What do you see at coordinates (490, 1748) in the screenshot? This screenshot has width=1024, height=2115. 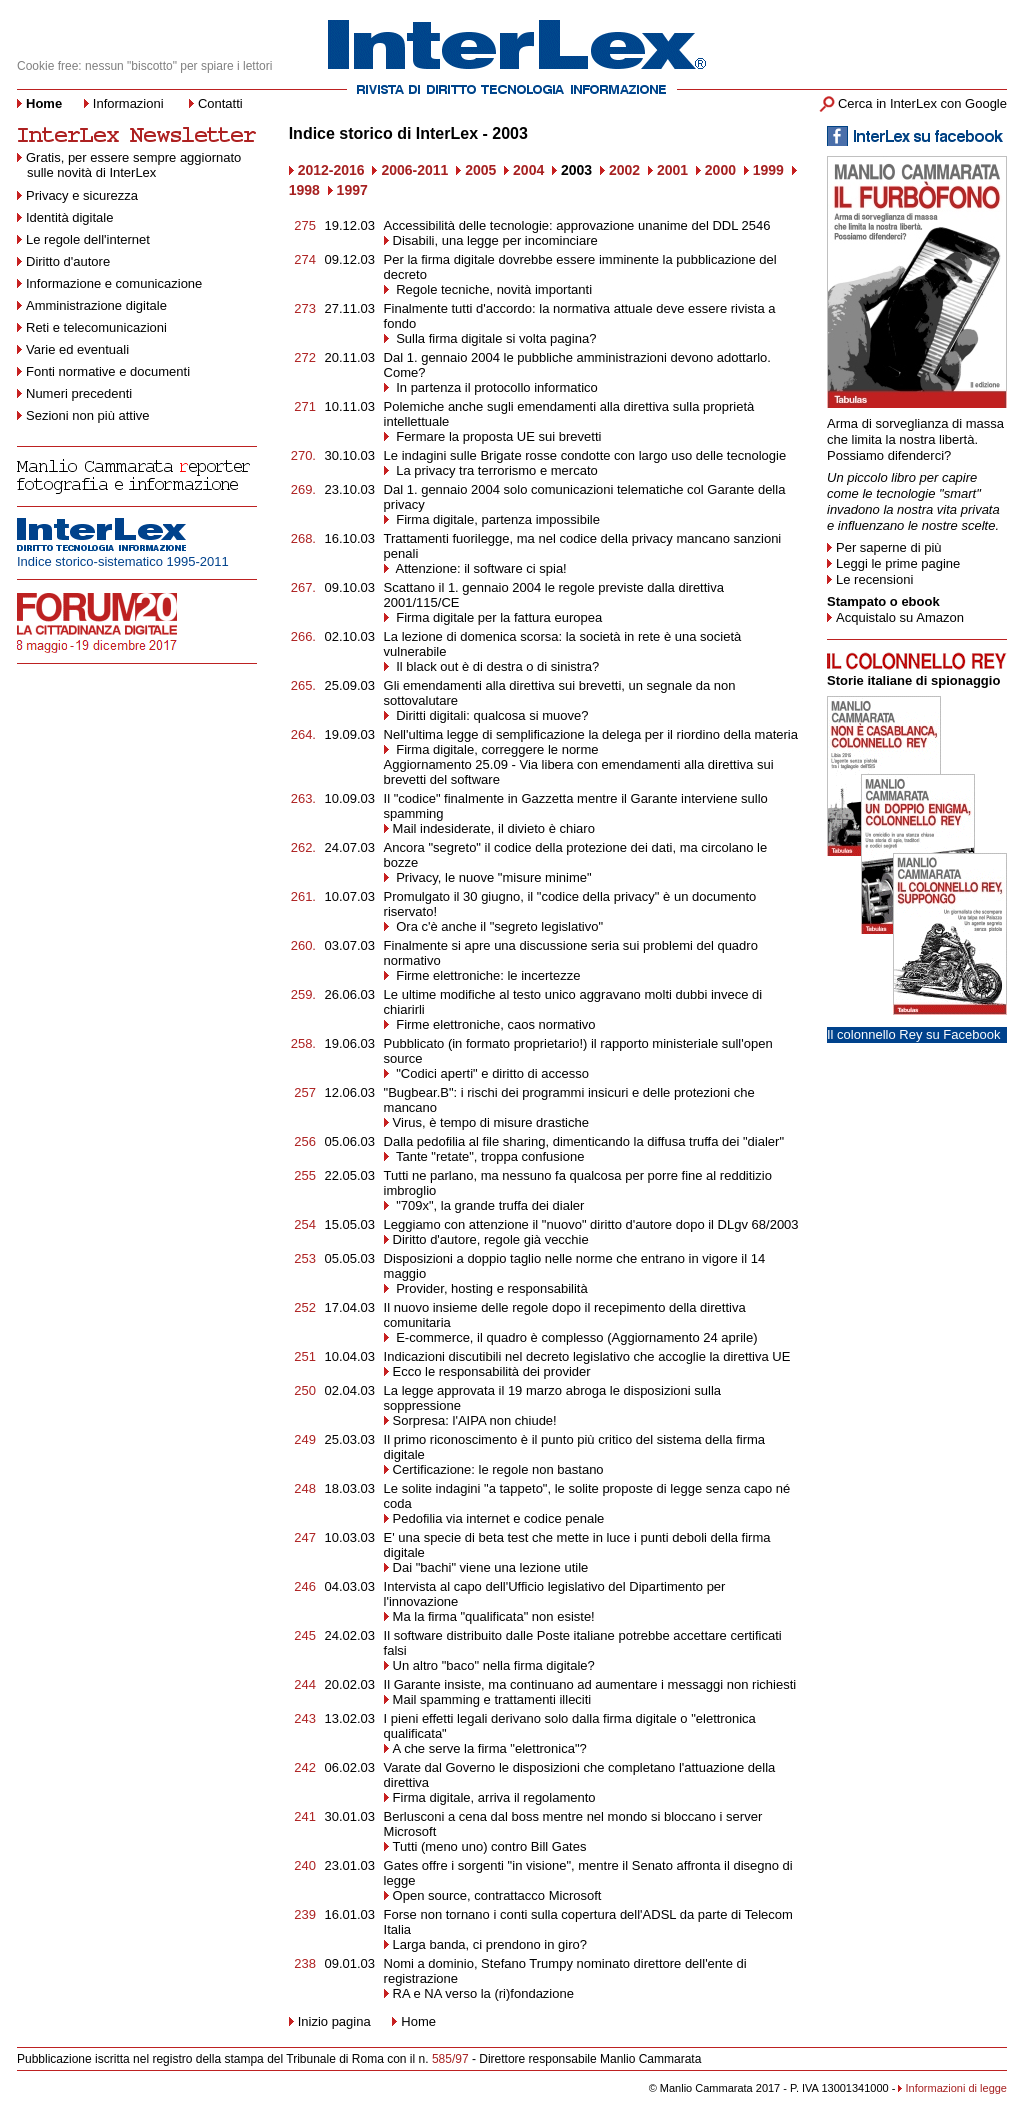 I see `A che serve la firma "elettronica"?` at bounding box center [490, 1748].